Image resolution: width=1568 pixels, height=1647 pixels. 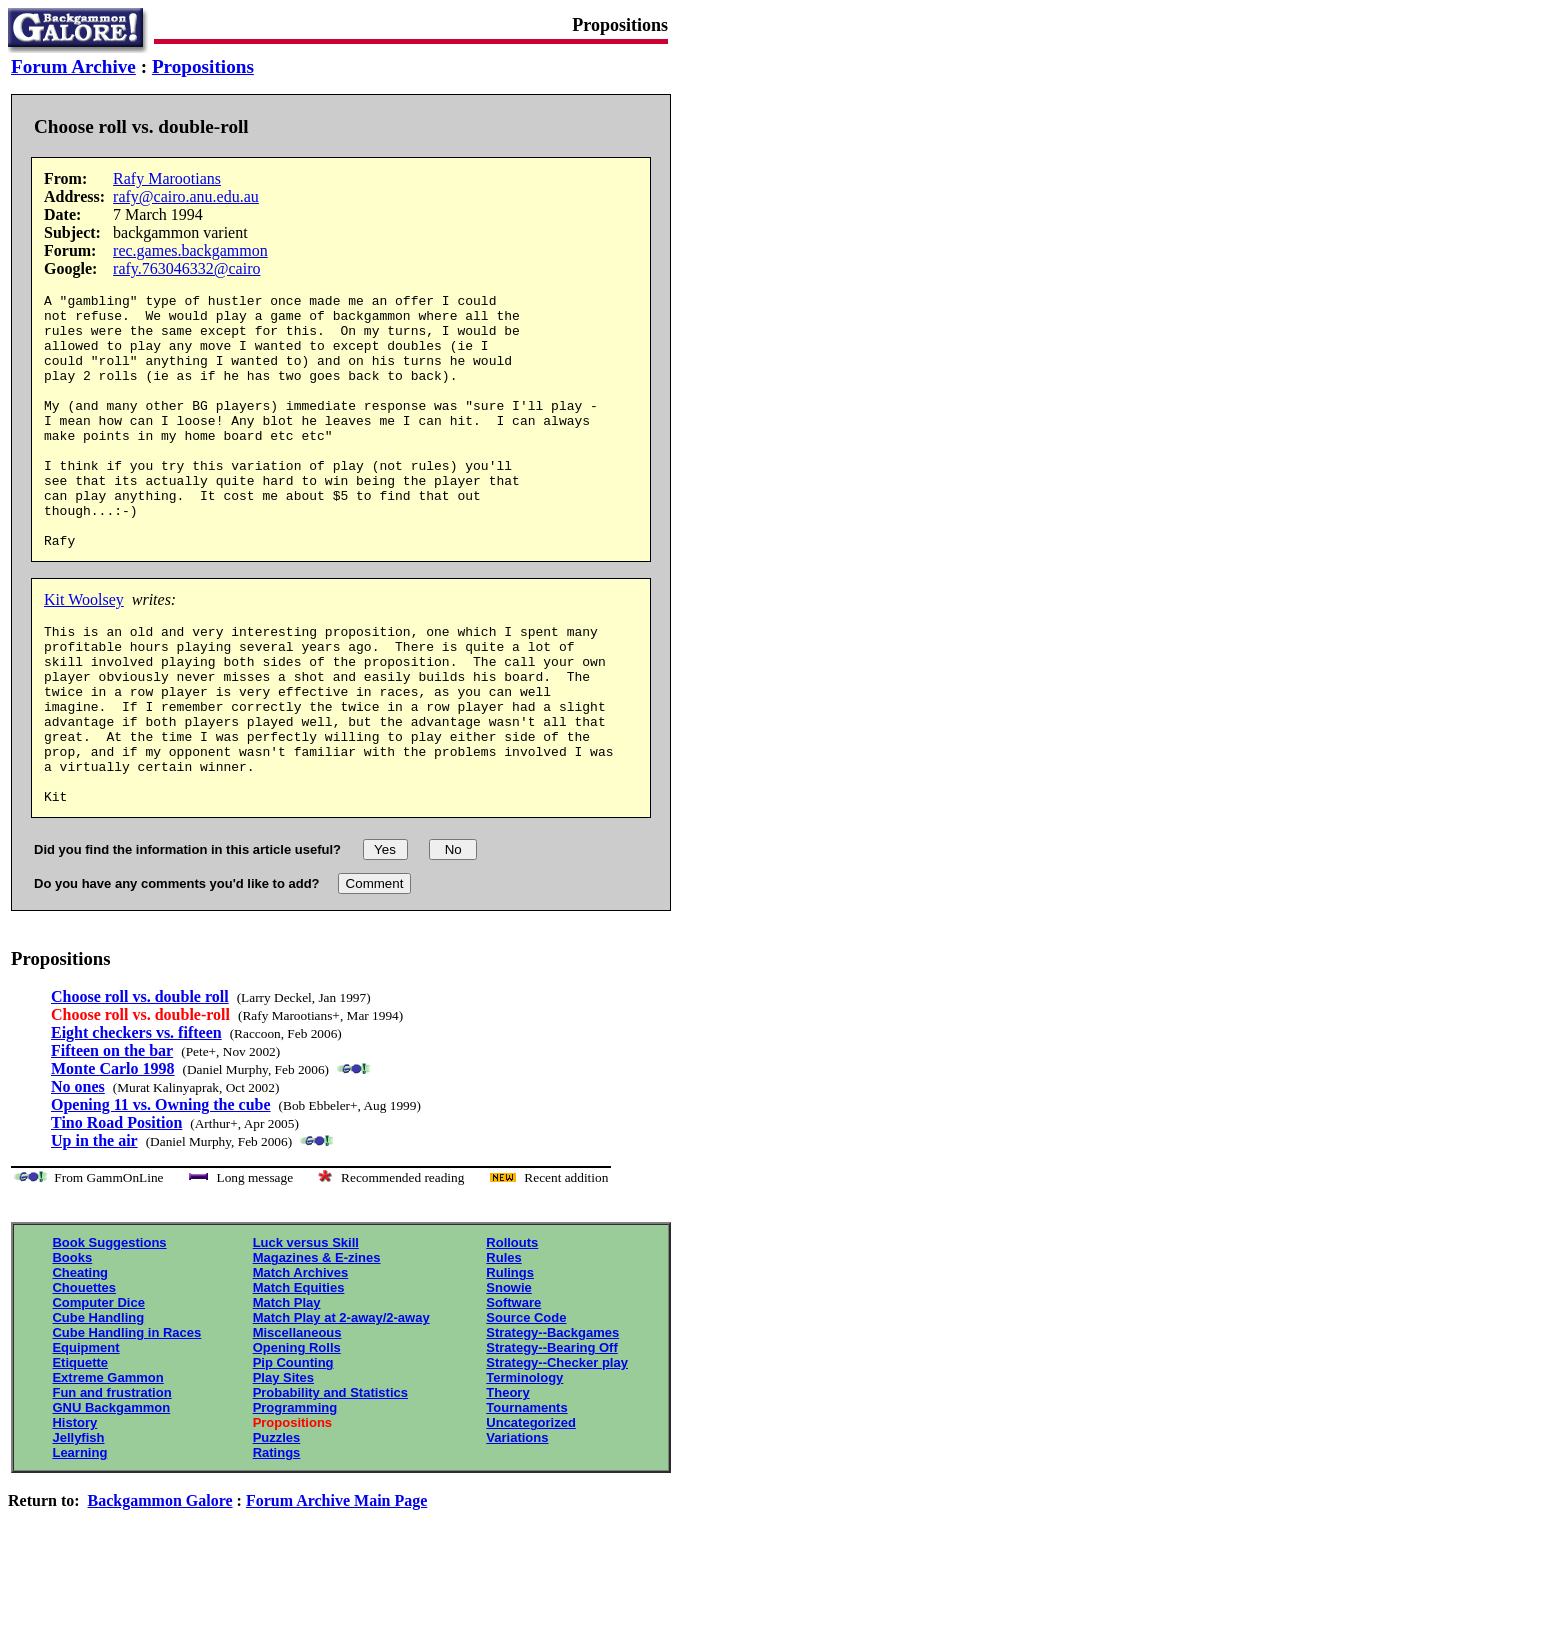 I want to click on Up in the air, so click(x=94, y=1227).